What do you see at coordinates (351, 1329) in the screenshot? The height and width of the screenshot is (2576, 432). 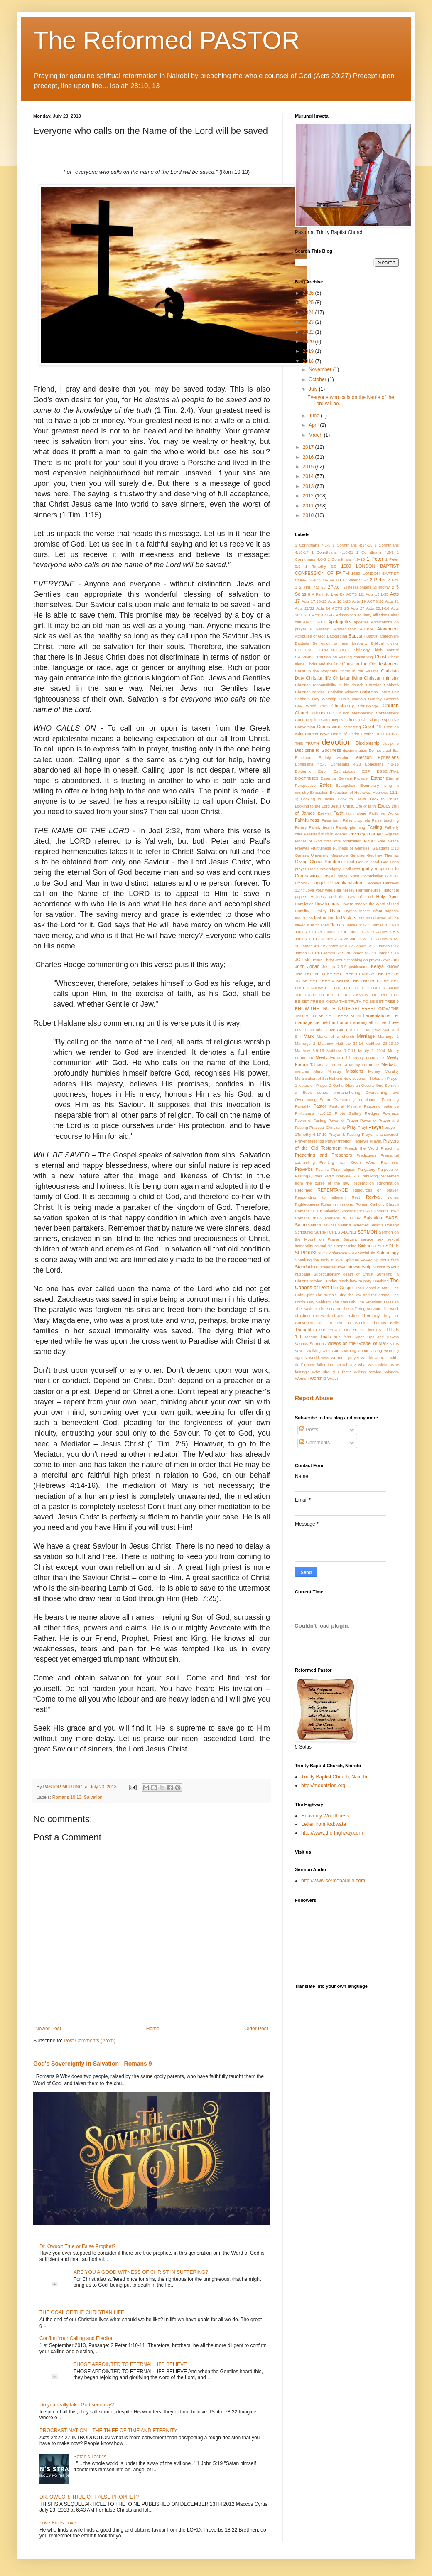 I see `TITUS 1:10-16` at bounding box center [351, 1329].